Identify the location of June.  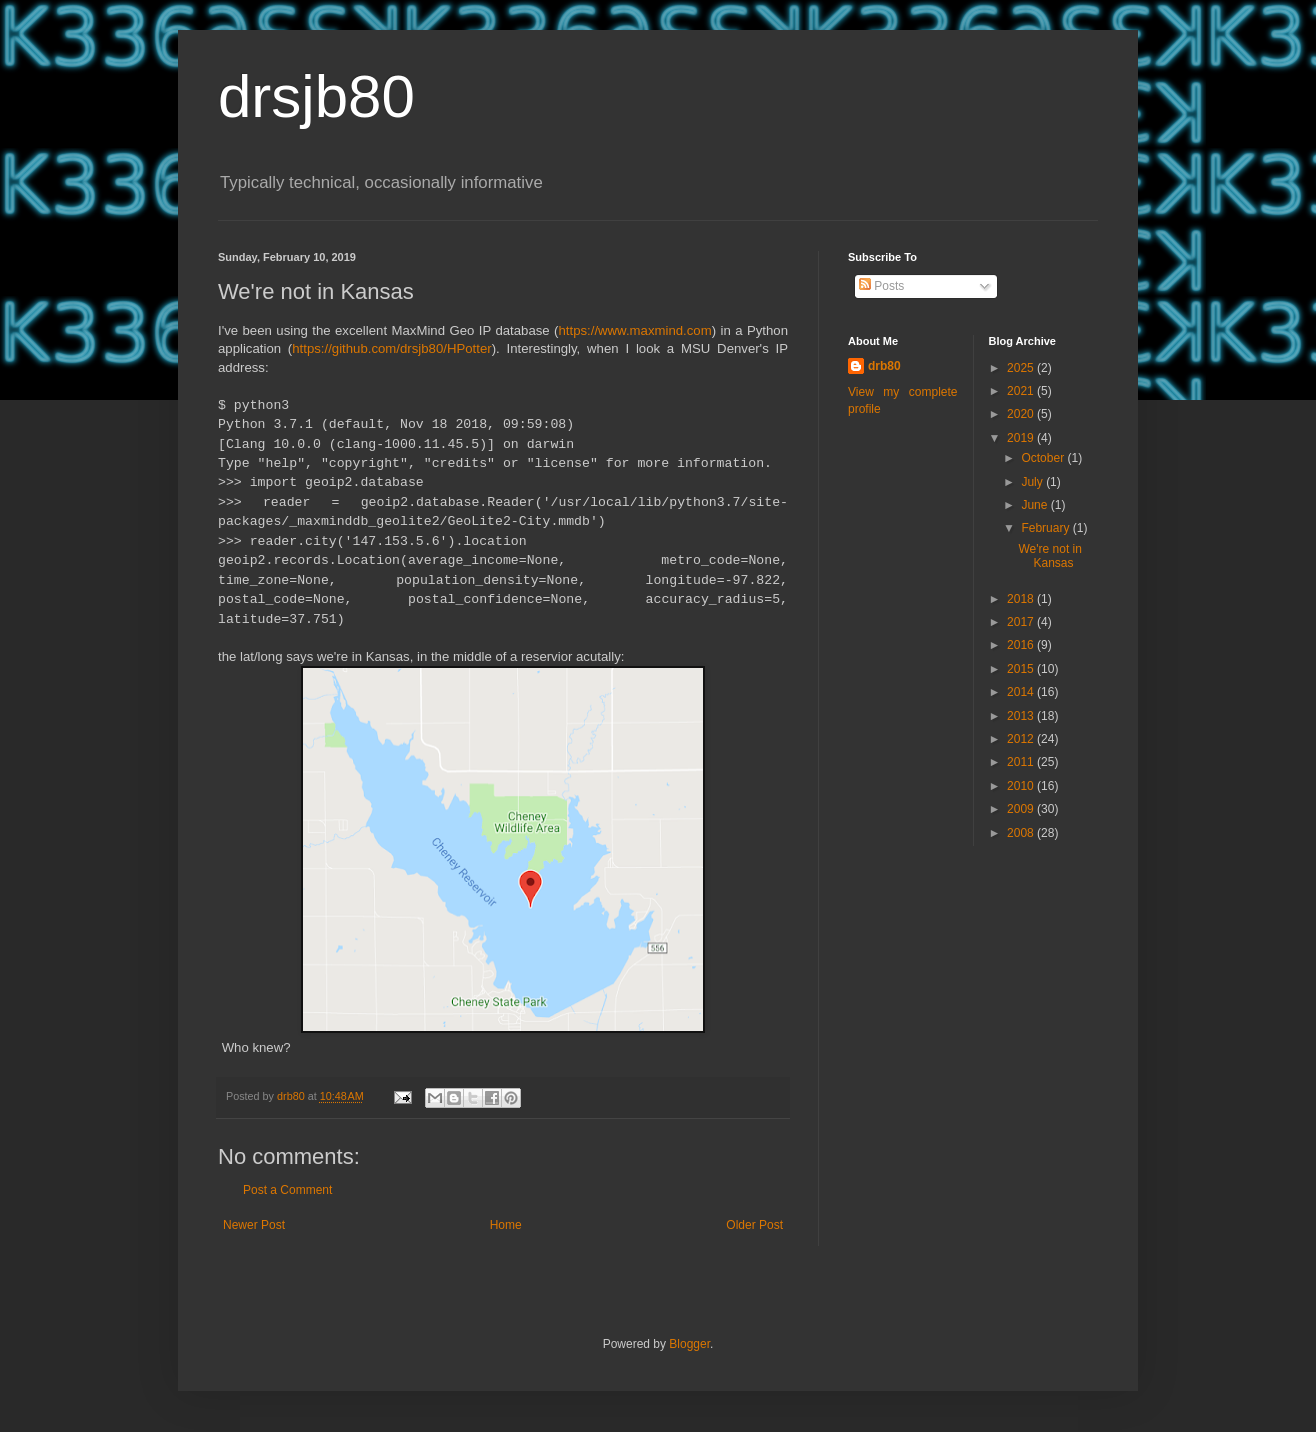
(1035, 505).